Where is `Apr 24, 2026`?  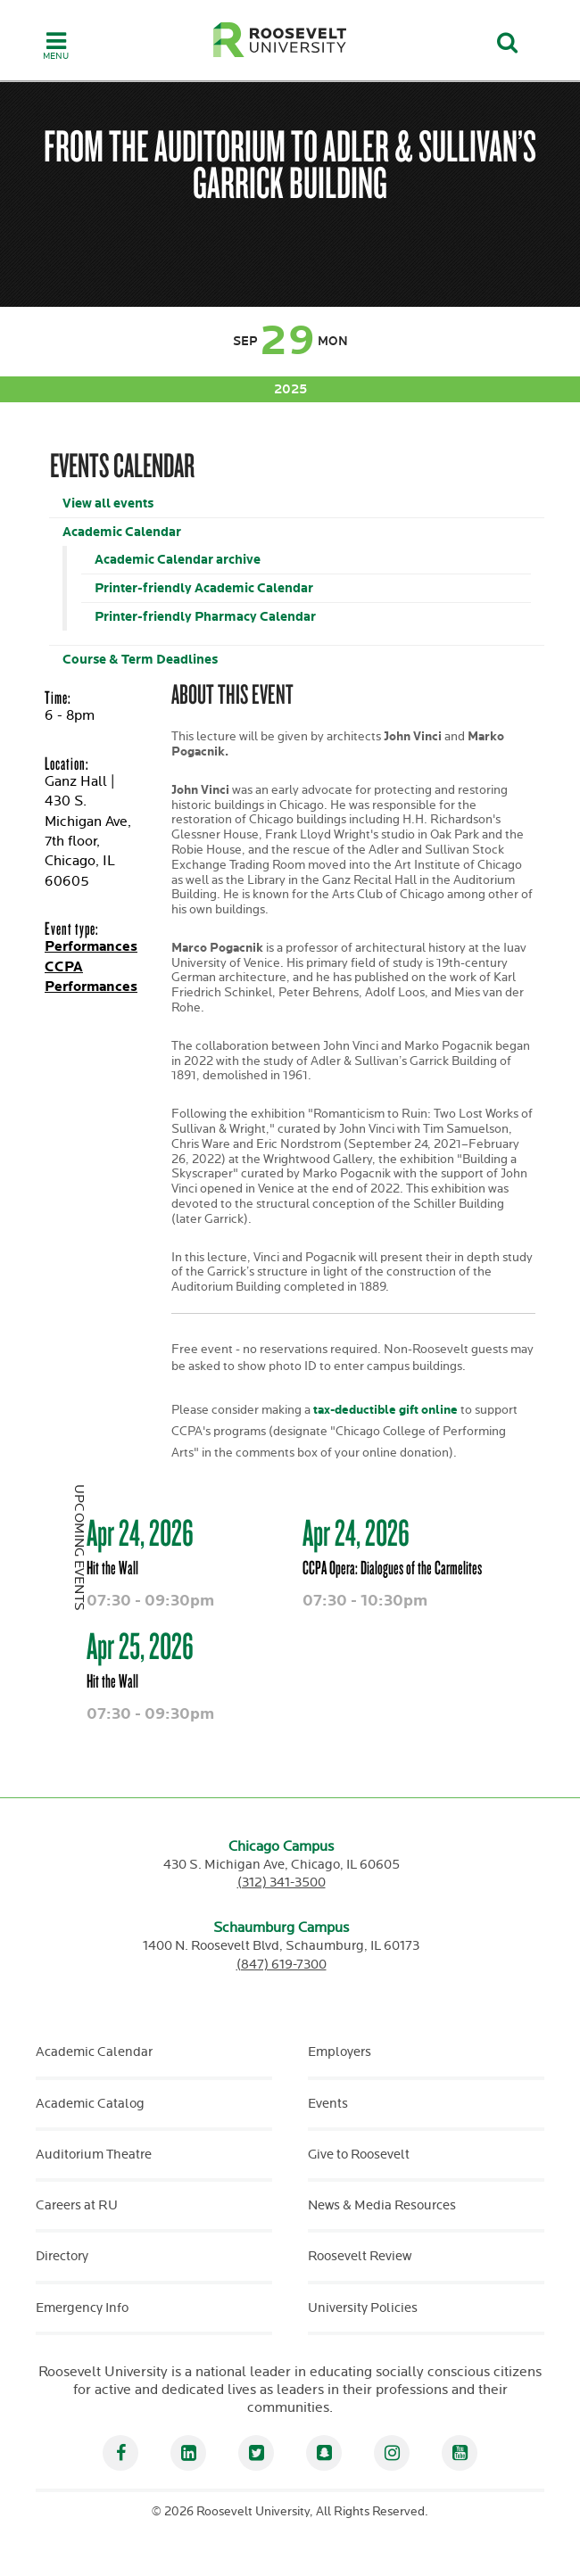 Apr 24, 2026 is located at coordinates (140, 1532).